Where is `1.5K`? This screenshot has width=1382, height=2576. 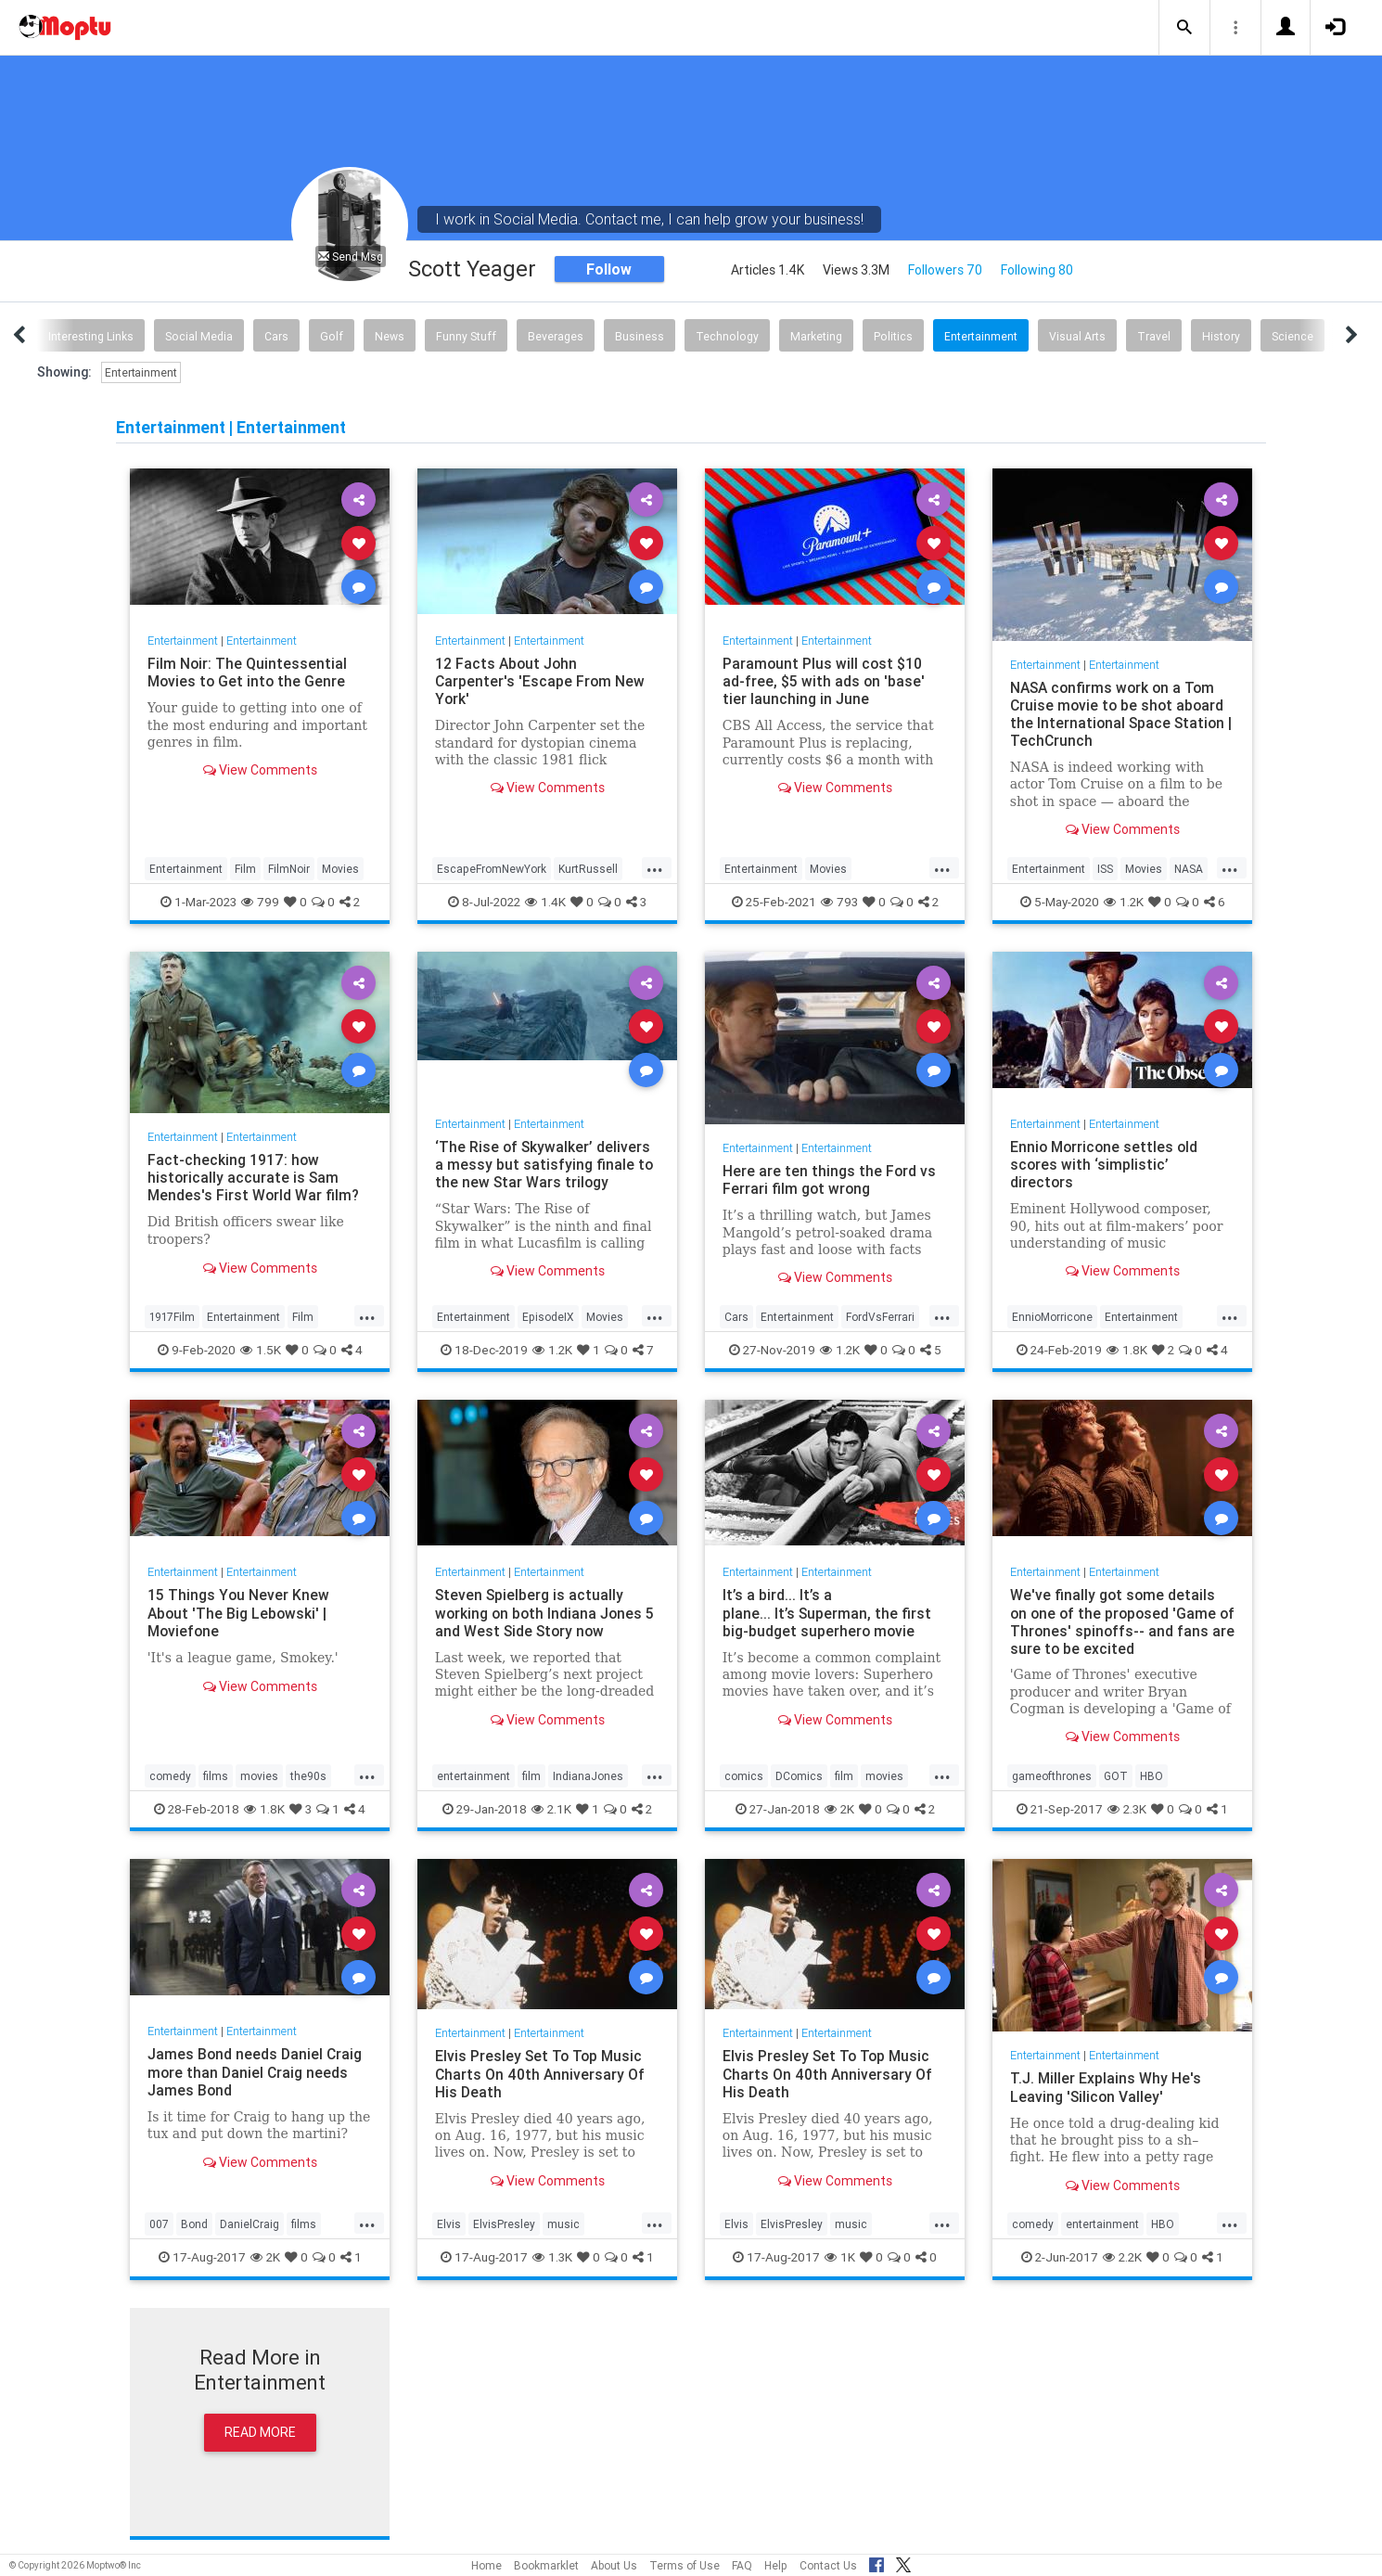 1.5K is located at coordinates (260, 1349).